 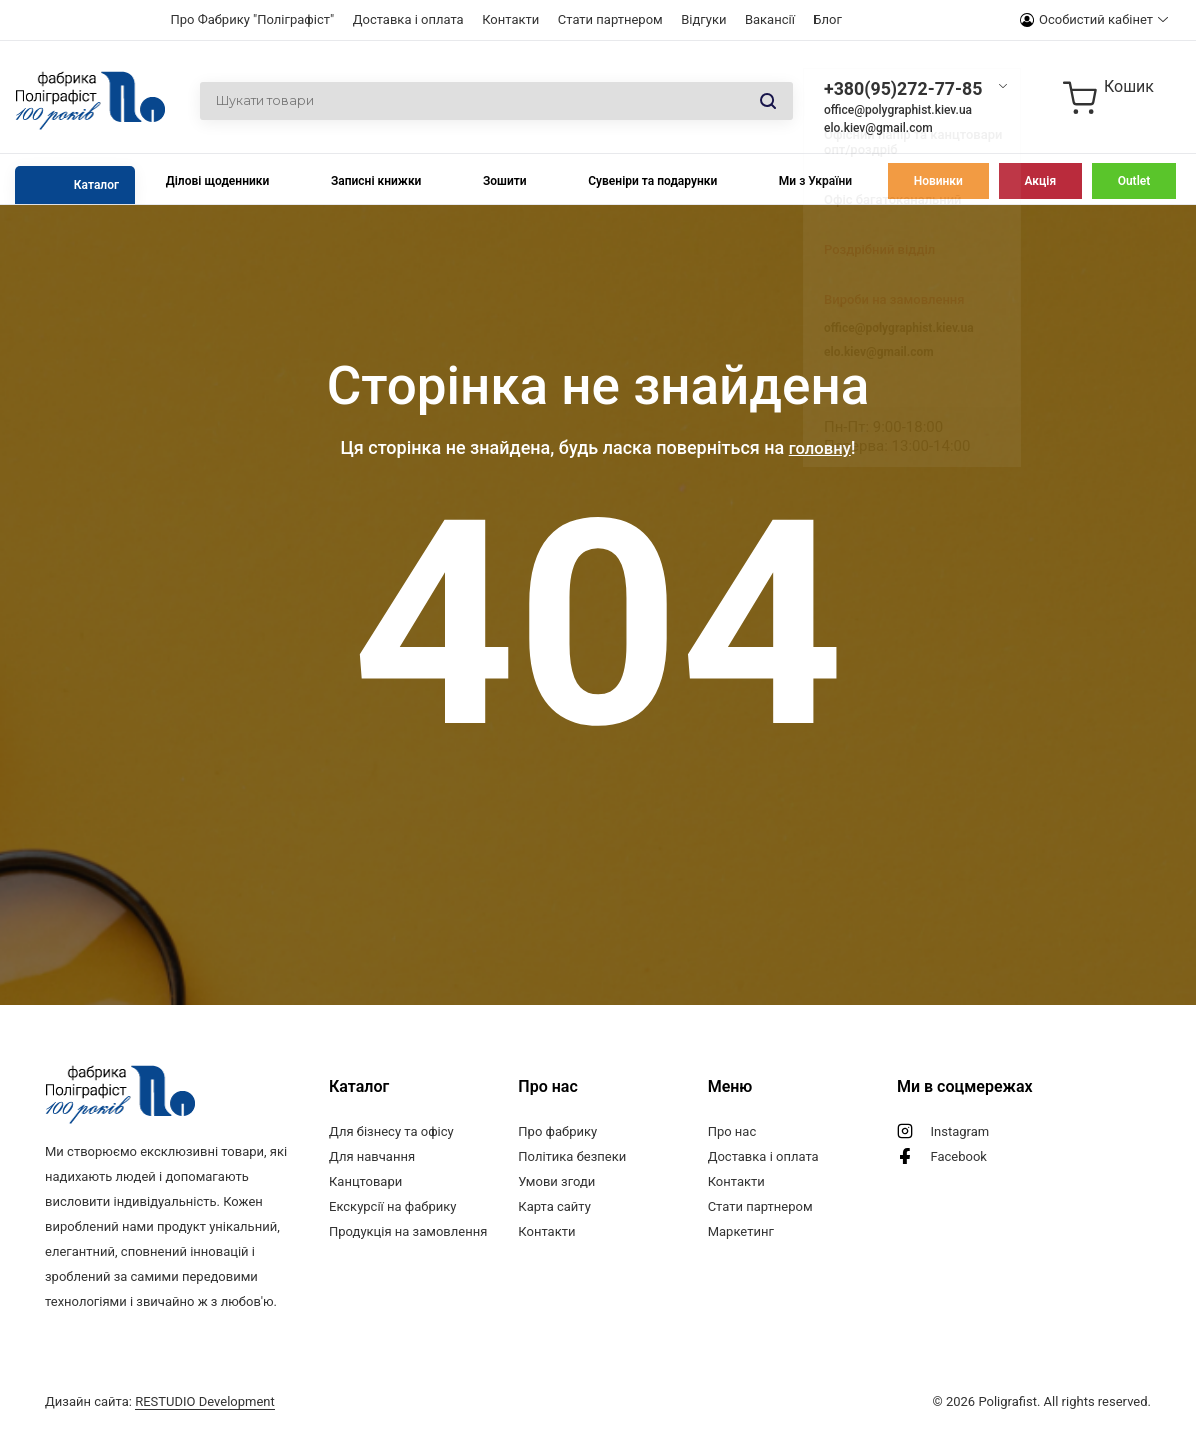 What do you see at coordinates (554, 1206) in the screenshot?
I see `Карта сайту` at bounding box center [554, 1206].